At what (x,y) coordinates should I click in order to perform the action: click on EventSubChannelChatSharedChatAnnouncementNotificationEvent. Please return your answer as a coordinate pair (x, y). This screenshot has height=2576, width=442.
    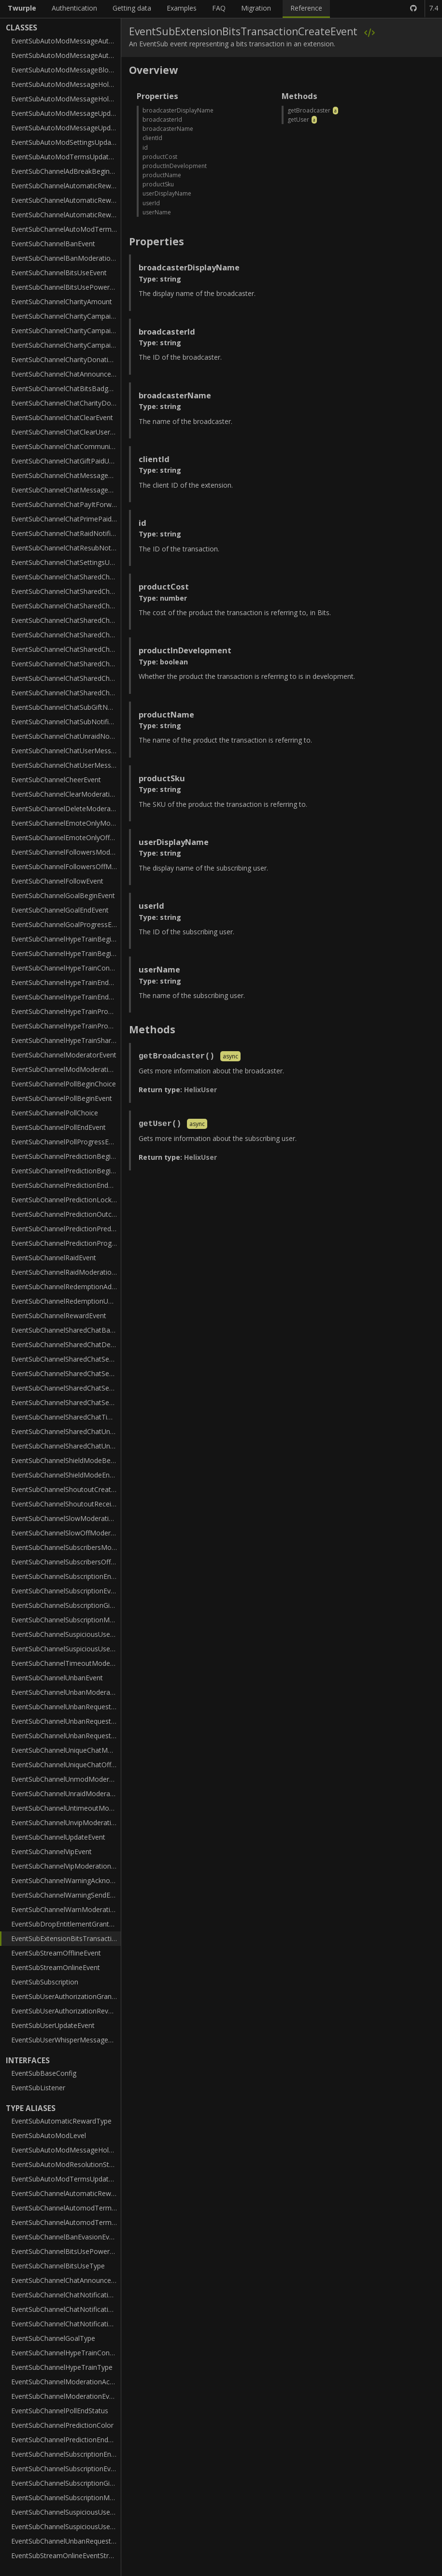
    Looking at the image, I should click on (66, 576).